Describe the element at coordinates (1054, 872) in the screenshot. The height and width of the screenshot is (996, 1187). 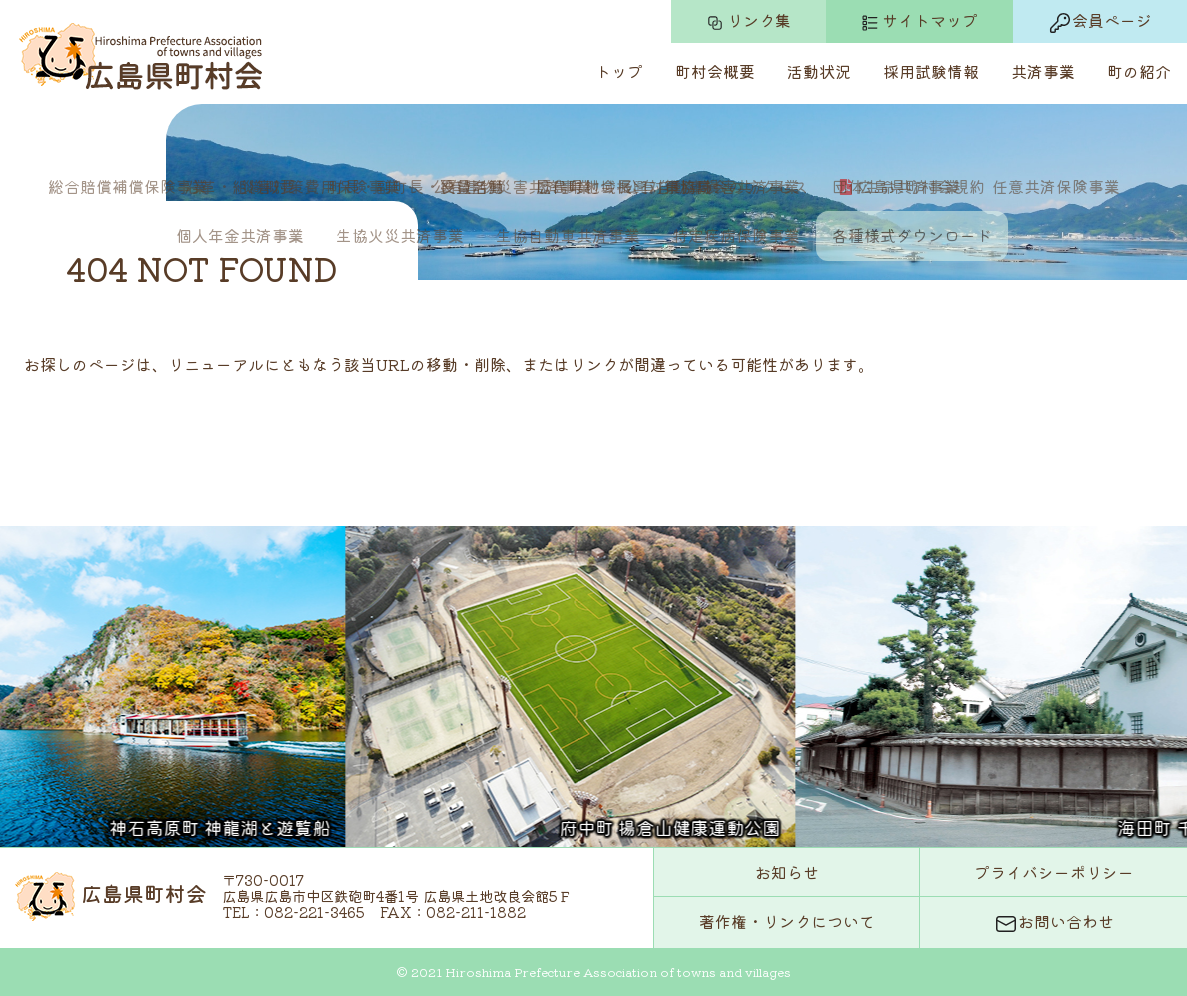
I see `プライバシーポリシー` at that location.